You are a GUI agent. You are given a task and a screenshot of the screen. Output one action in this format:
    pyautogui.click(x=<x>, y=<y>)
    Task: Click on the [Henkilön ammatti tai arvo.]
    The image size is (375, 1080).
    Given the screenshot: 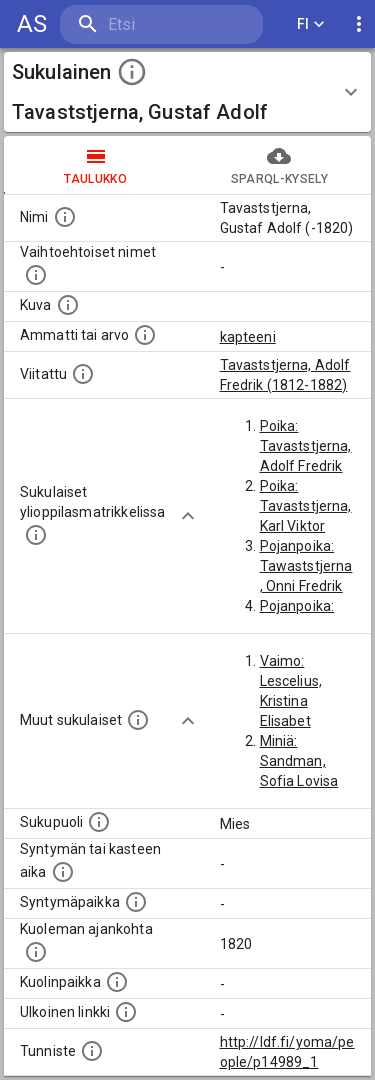 What is the action you would take?
    pyautogui.click(x=145, y=335)
    